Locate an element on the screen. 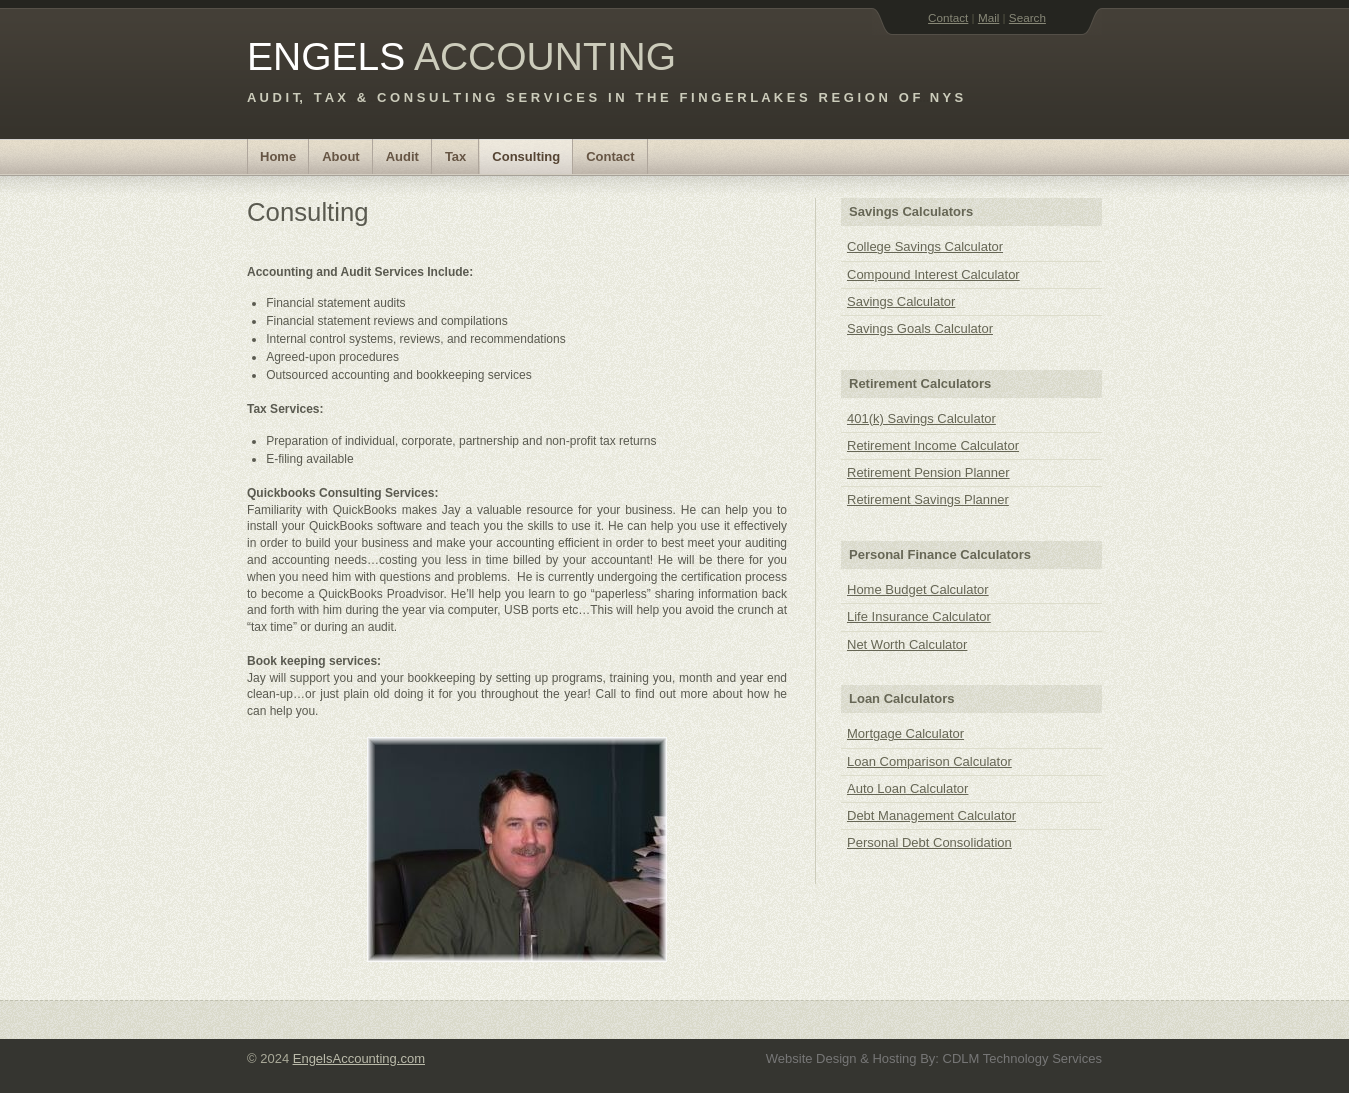 Image resolution: width=1349 pixels, height=1093 pixels. Search is located at coordinates (1027, 17).